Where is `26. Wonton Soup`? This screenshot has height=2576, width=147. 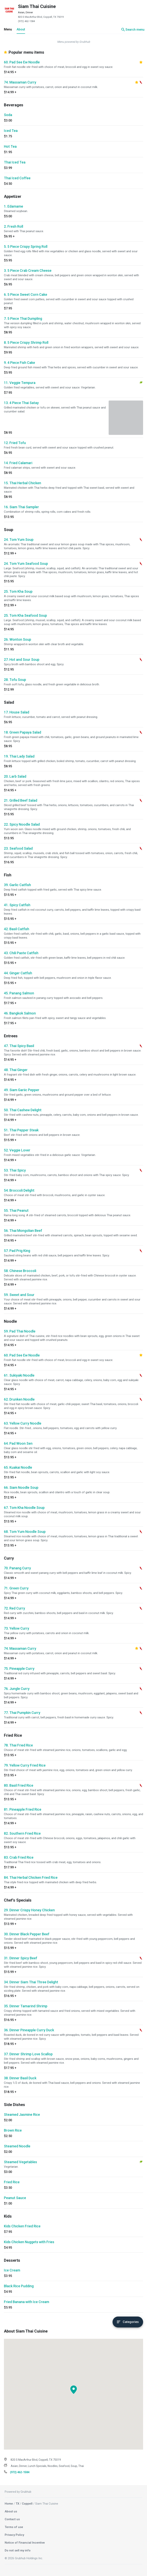 26. Wonton Soup is located at coordinates (17, 639).